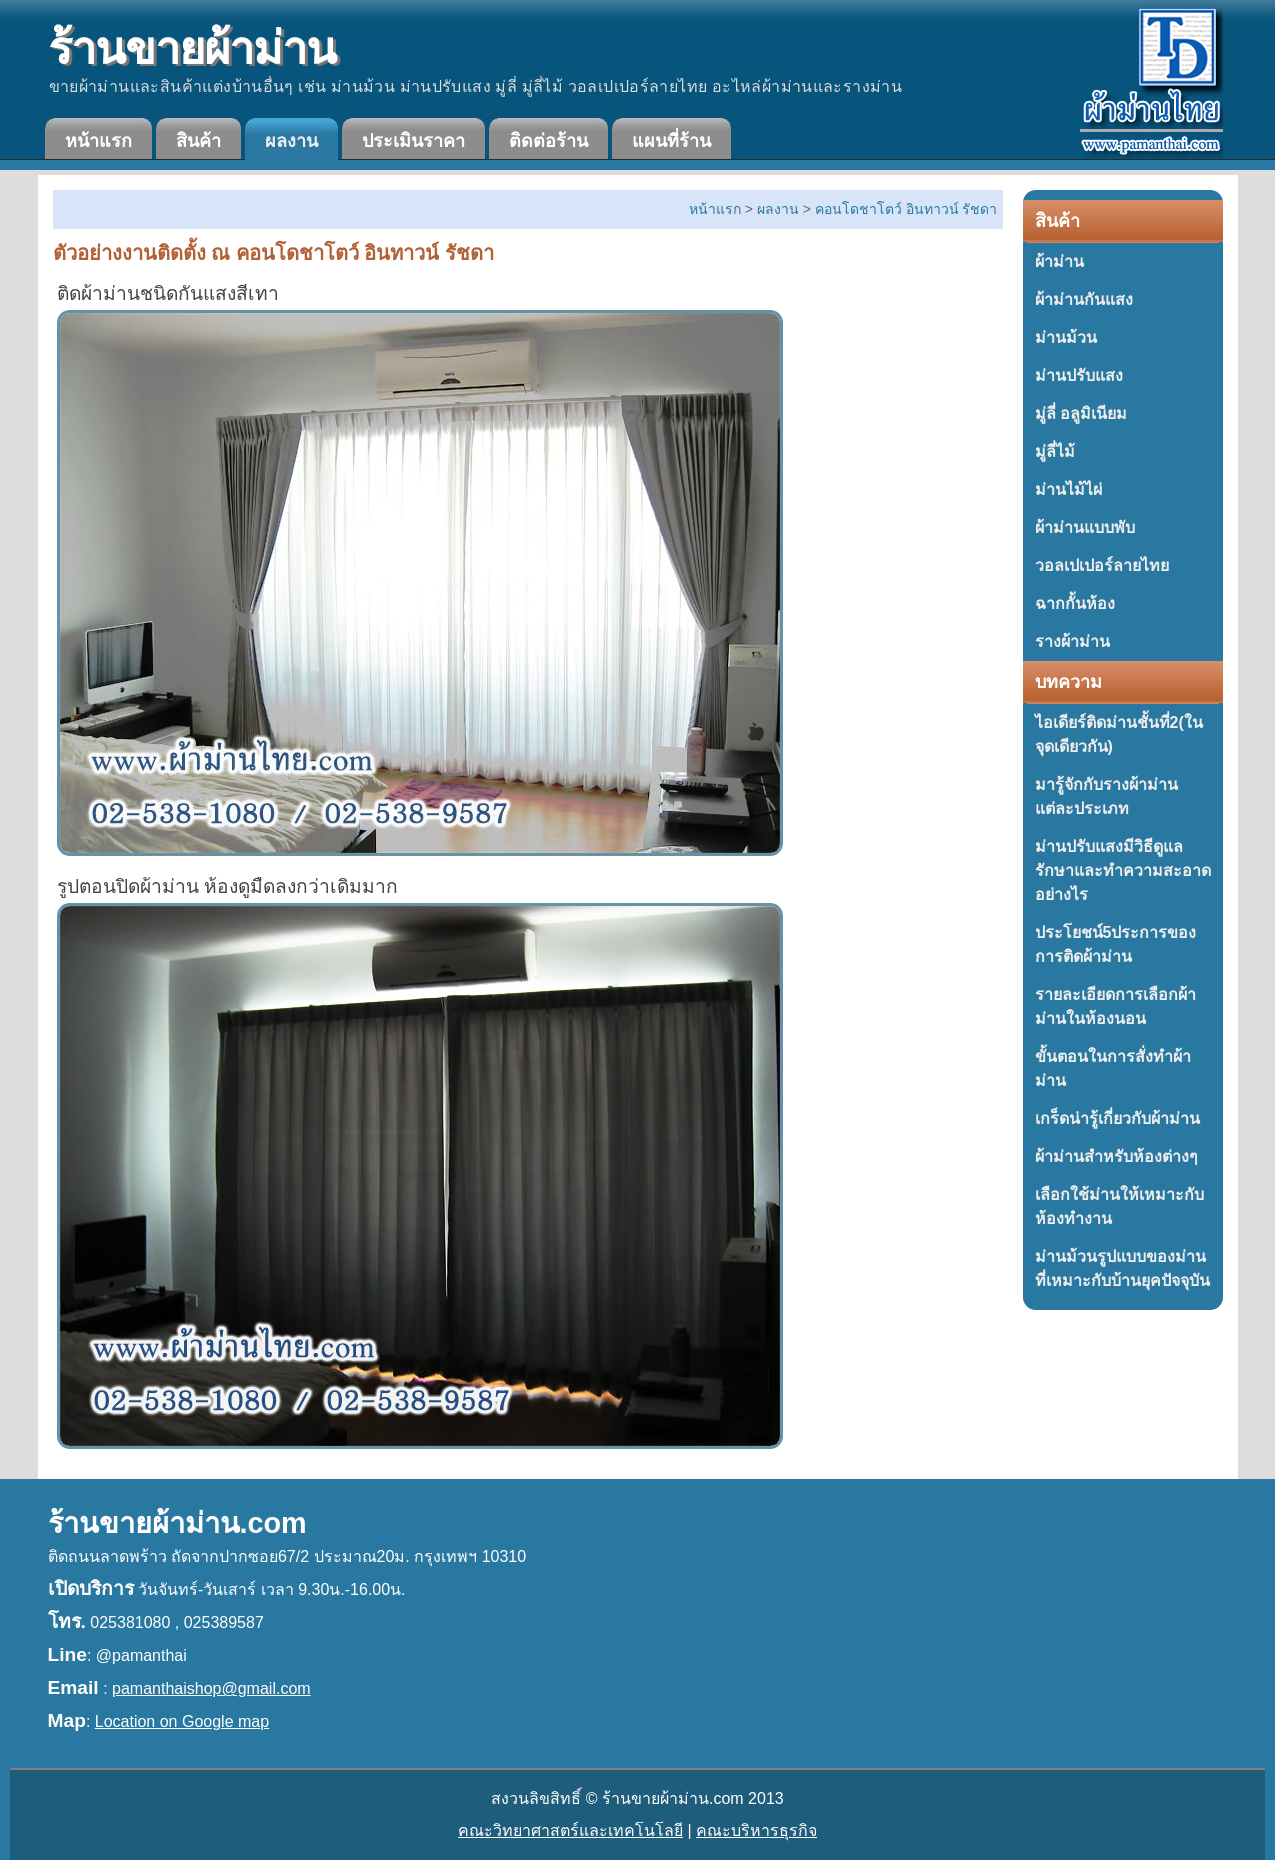  What do you see at coordinates (98, 141) in the screenshot?
I see `หน้าแรก` at bounding box center [98, 141].